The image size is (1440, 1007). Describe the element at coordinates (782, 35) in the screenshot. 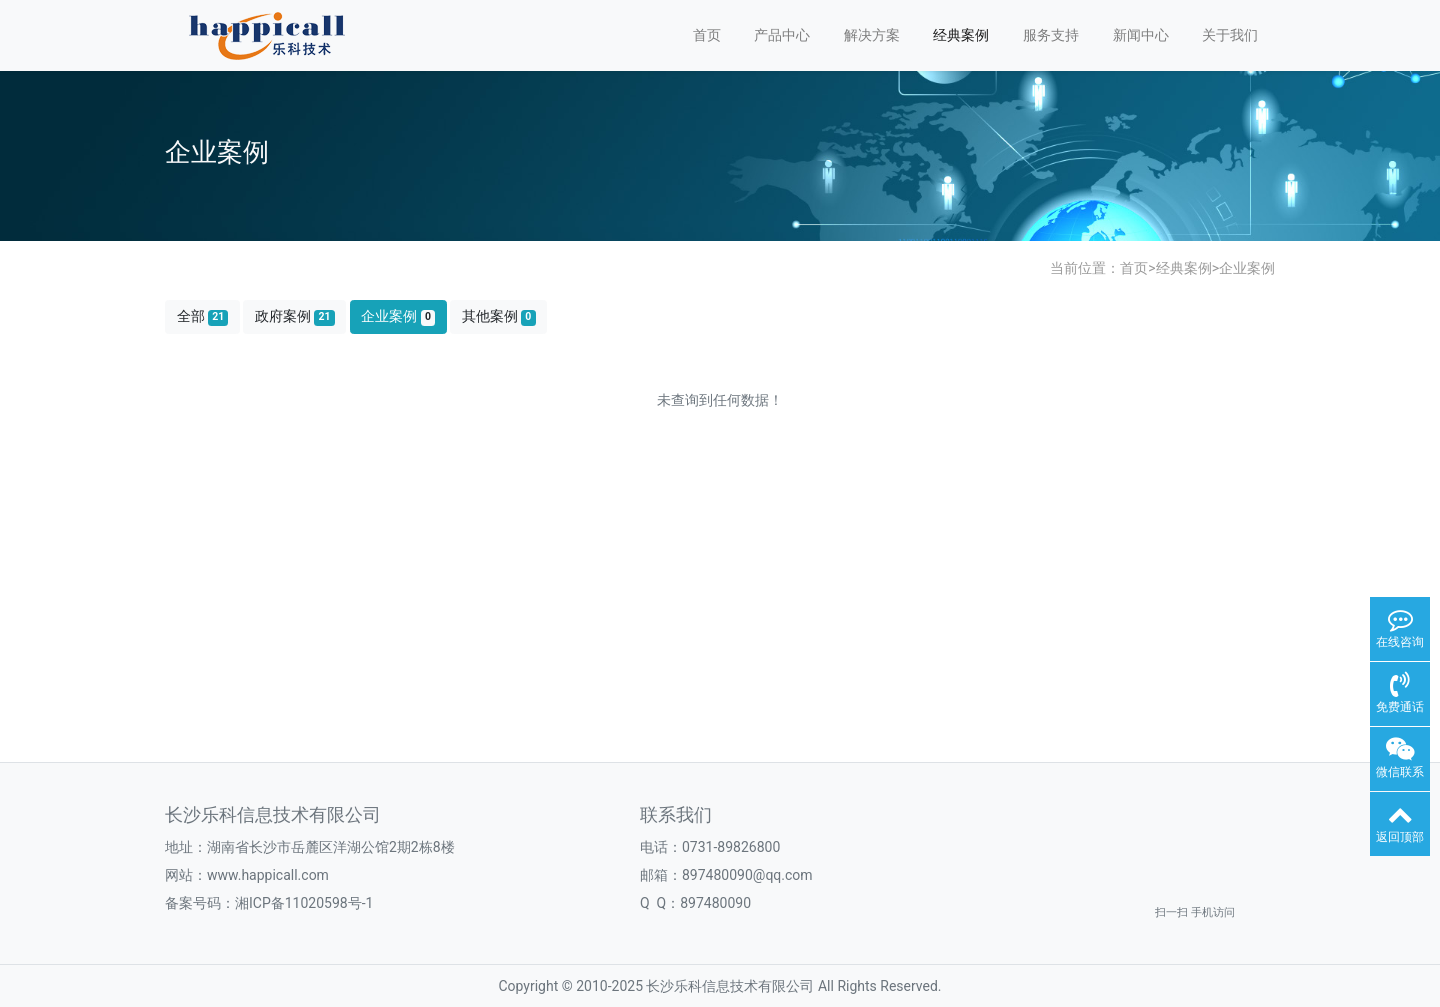

I see `产品中心` at that location.